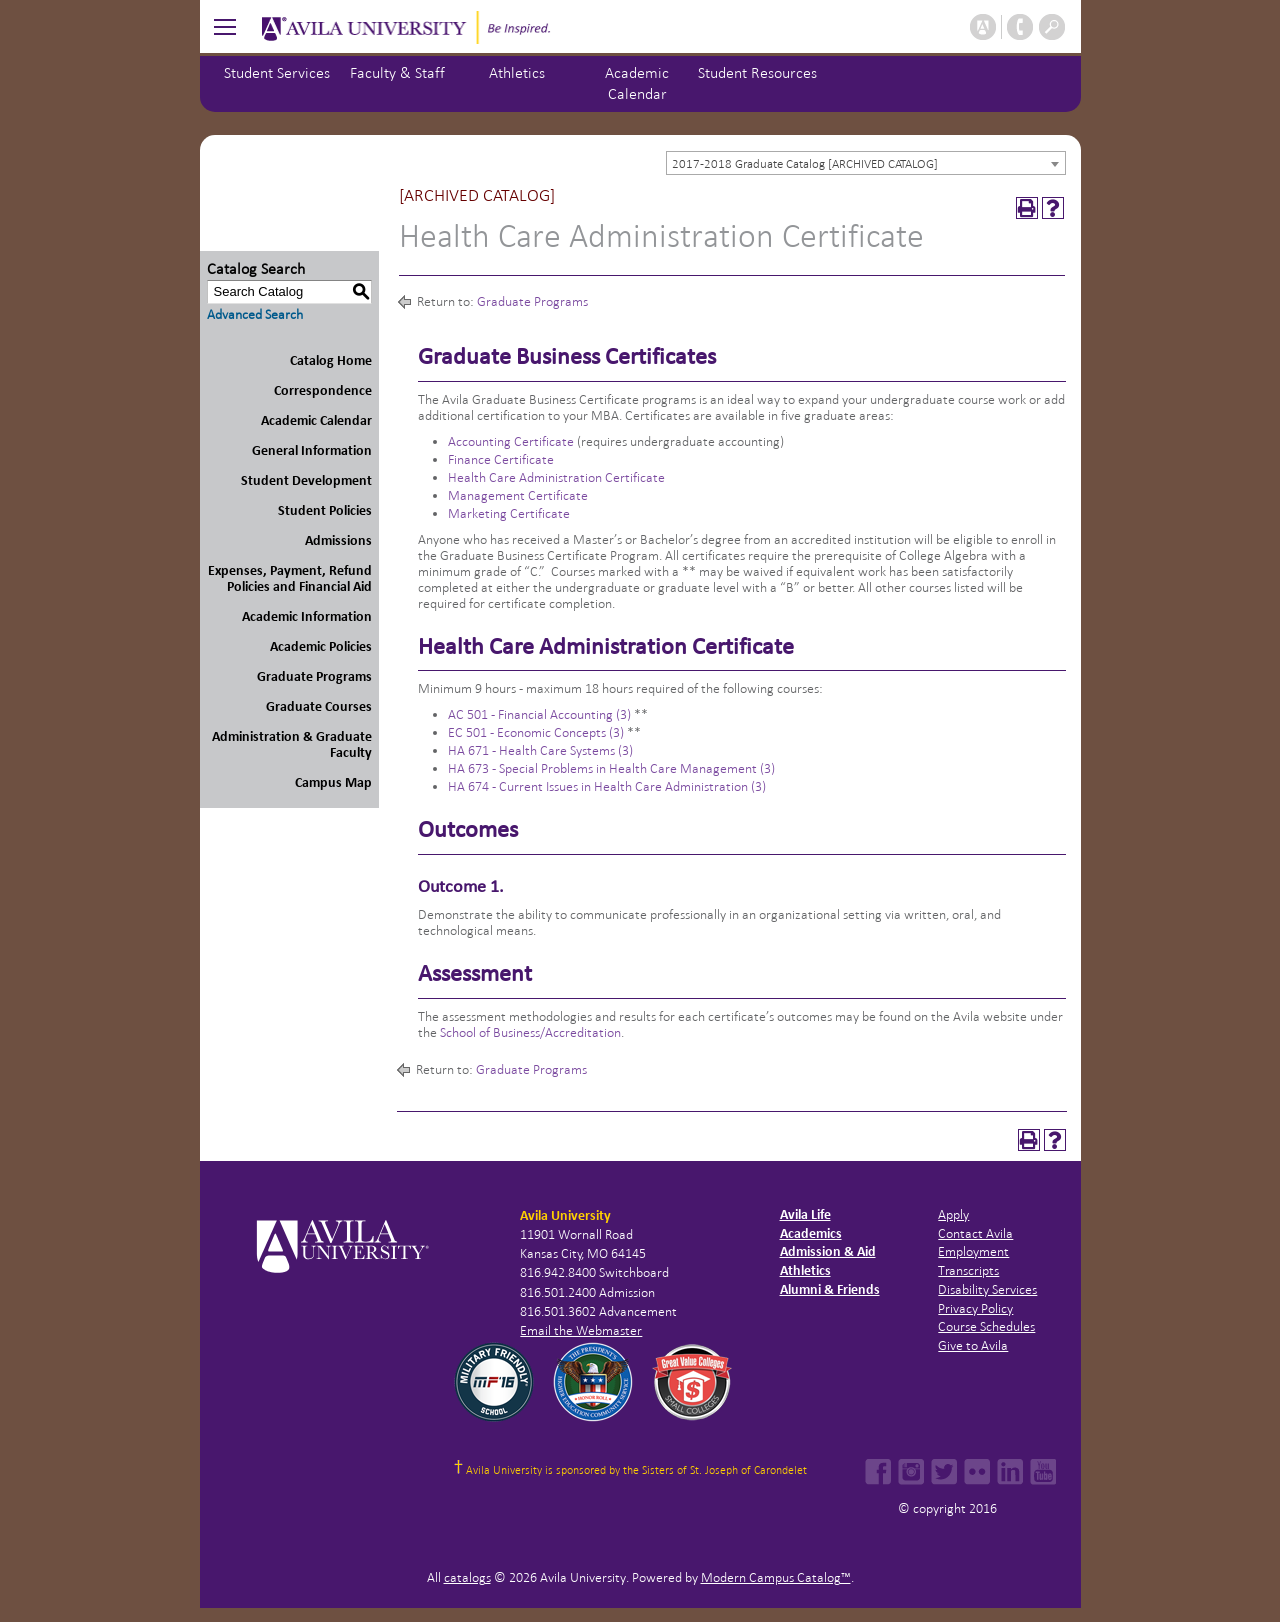  What do you see at coordinates (986, 1326) in the screenshot?
I see `Course Schedules` at bounding box center [986, 1326].